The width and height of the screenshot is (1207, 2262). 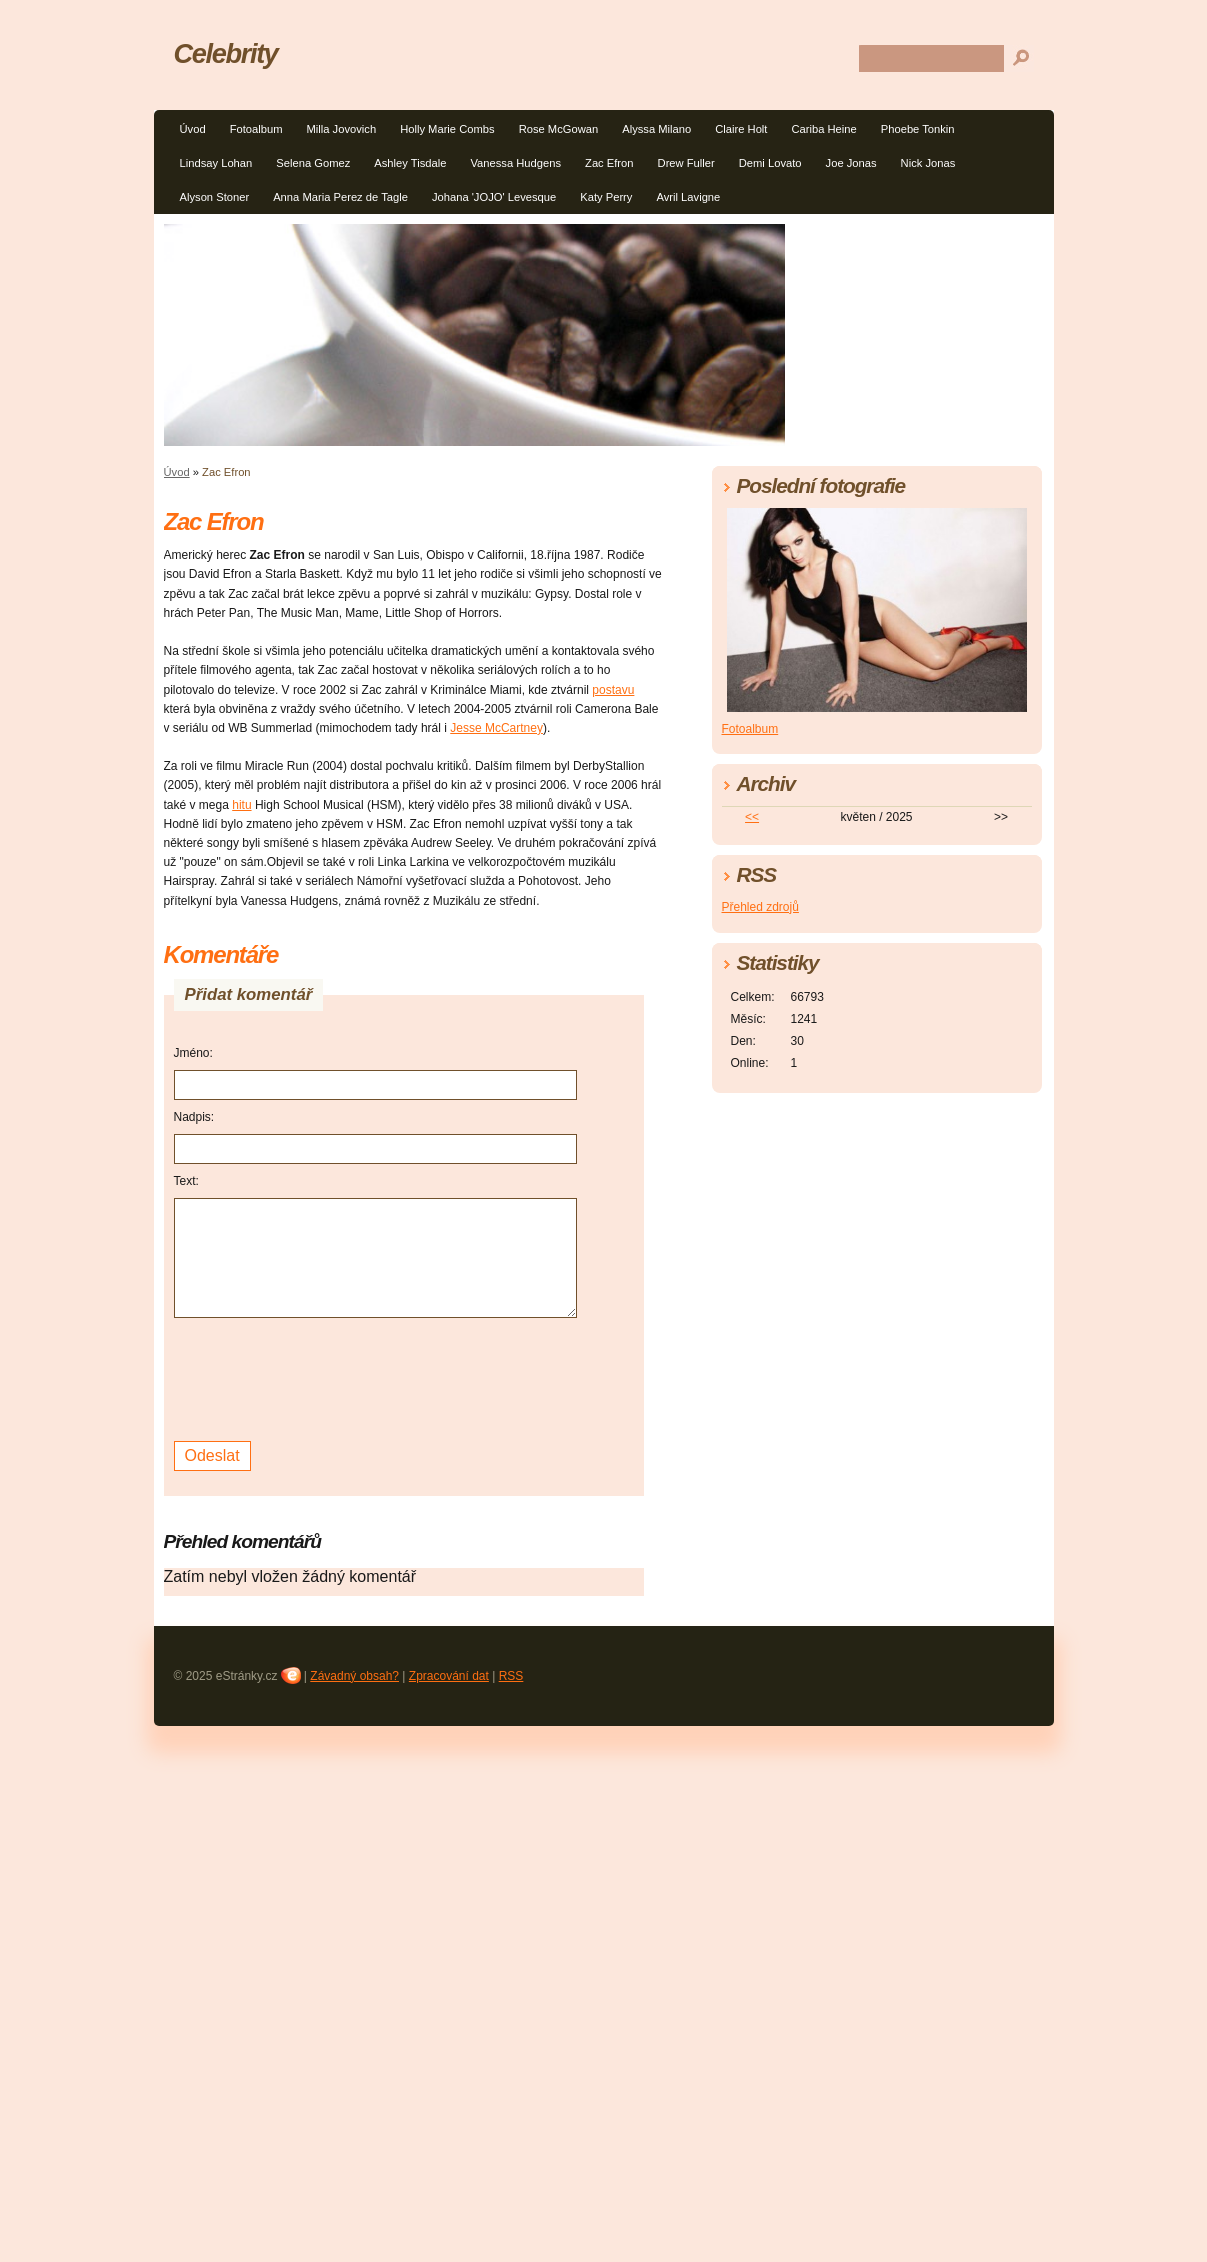 I want to click on Nick Jonas, so click(x=928, y=163).